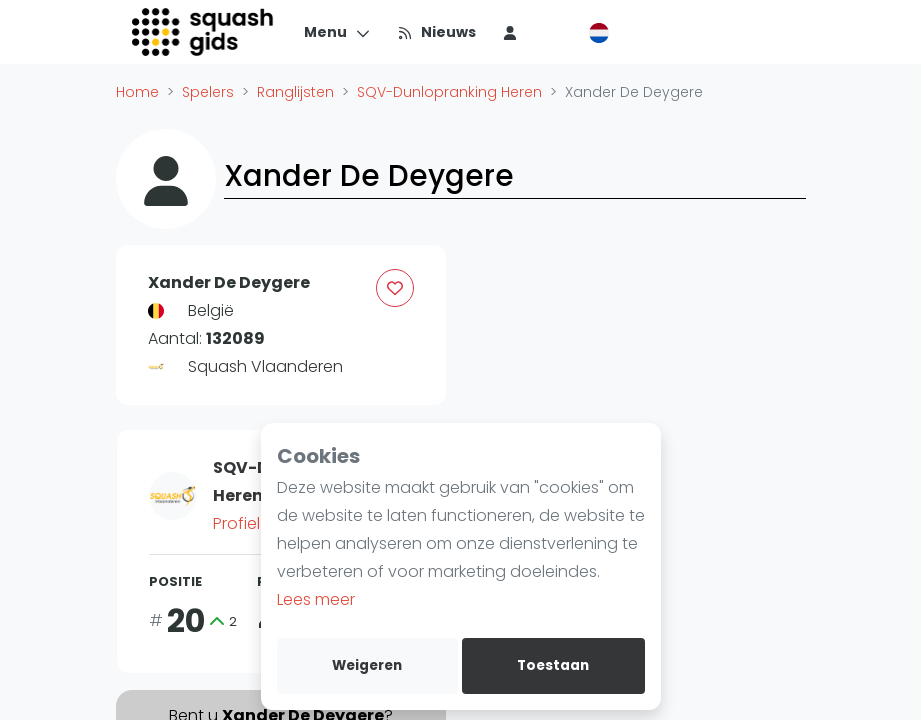  Describe the element at coordinates (137, 92) in the screenshot. I see `Home` at that location.